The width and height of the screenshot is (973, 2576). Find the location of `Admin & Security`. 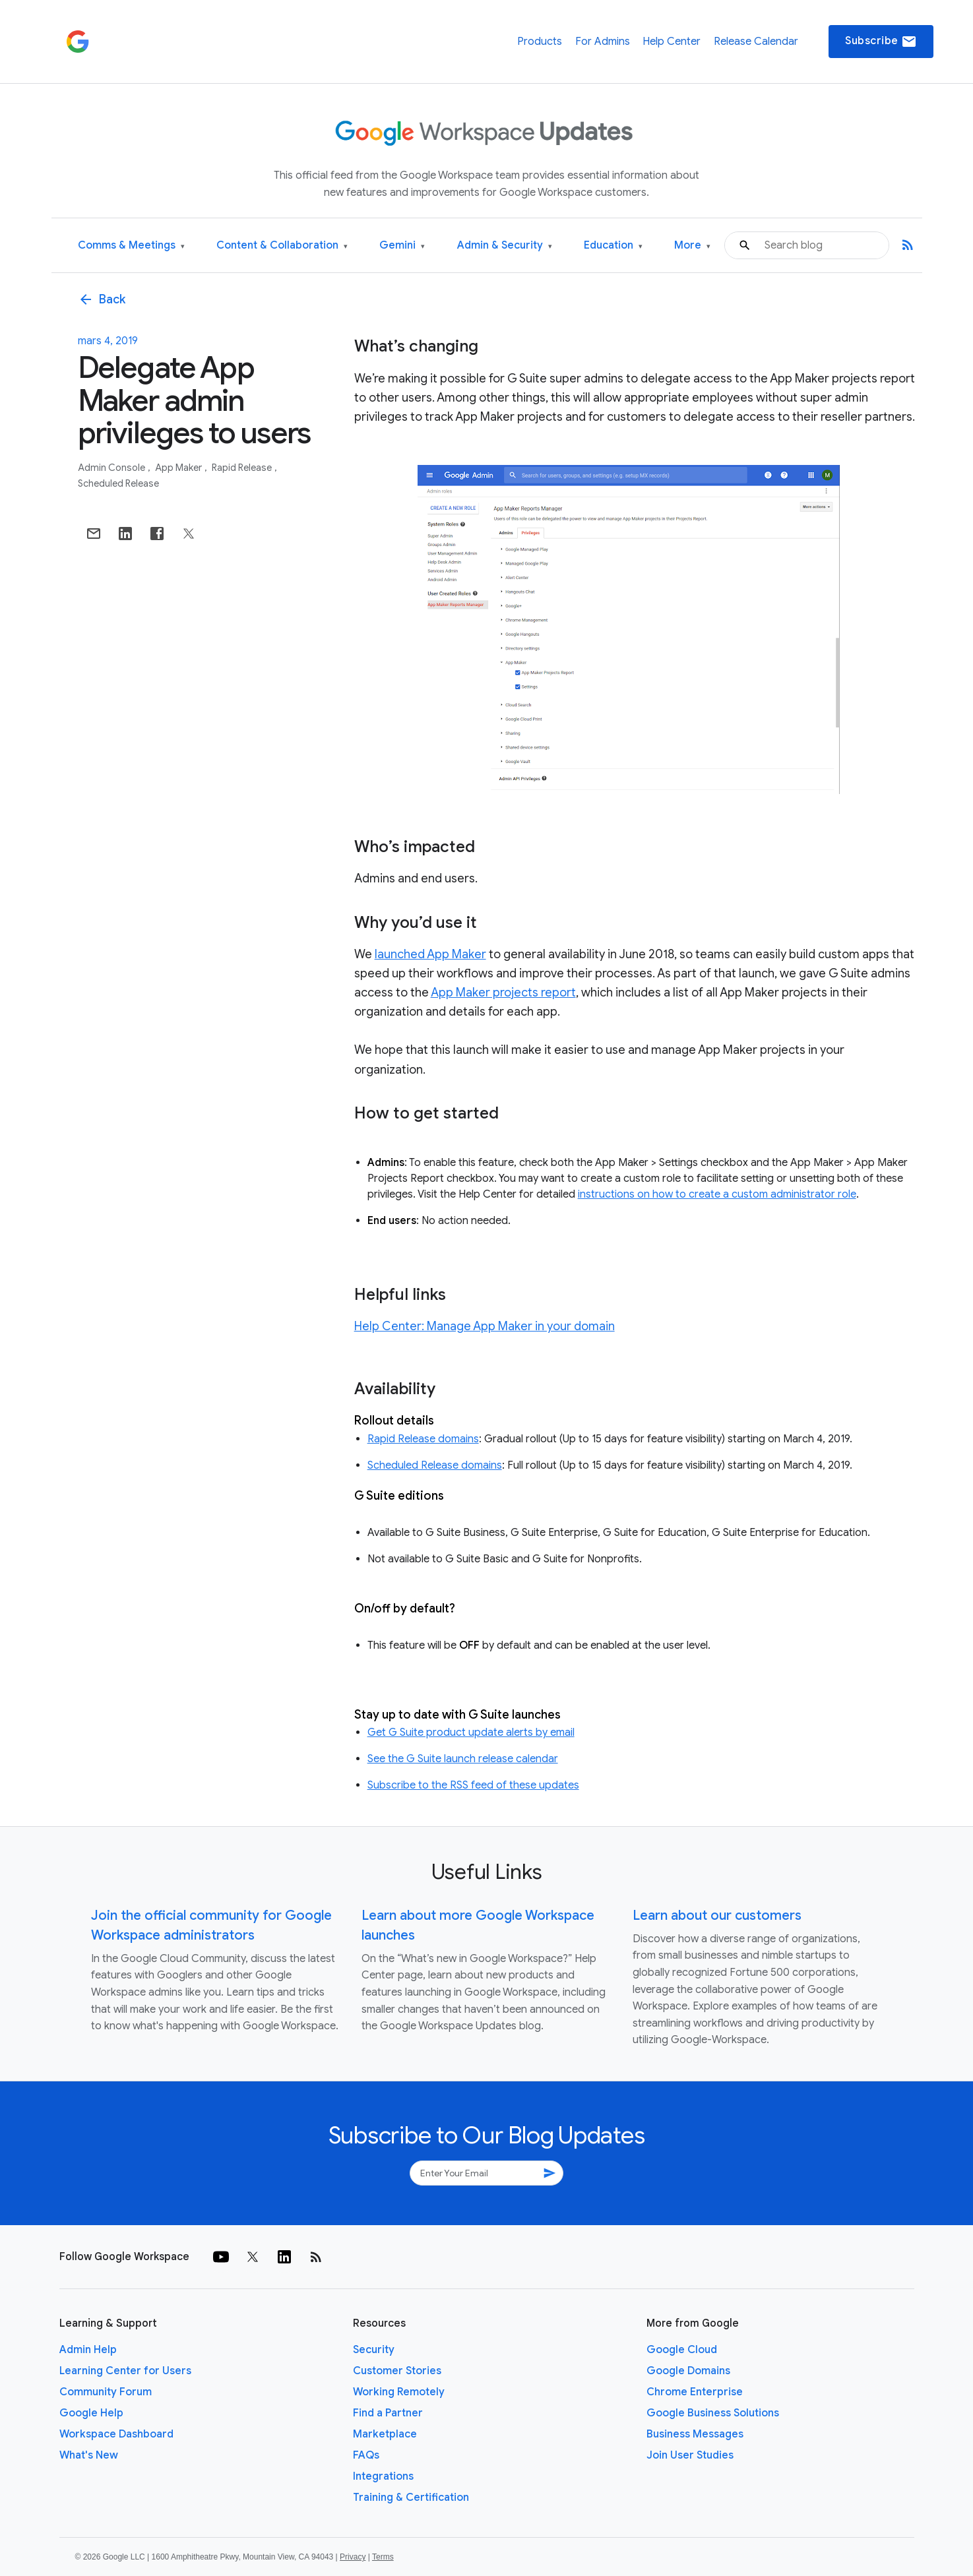

Admin & Security is located at coordinates (504, 245).